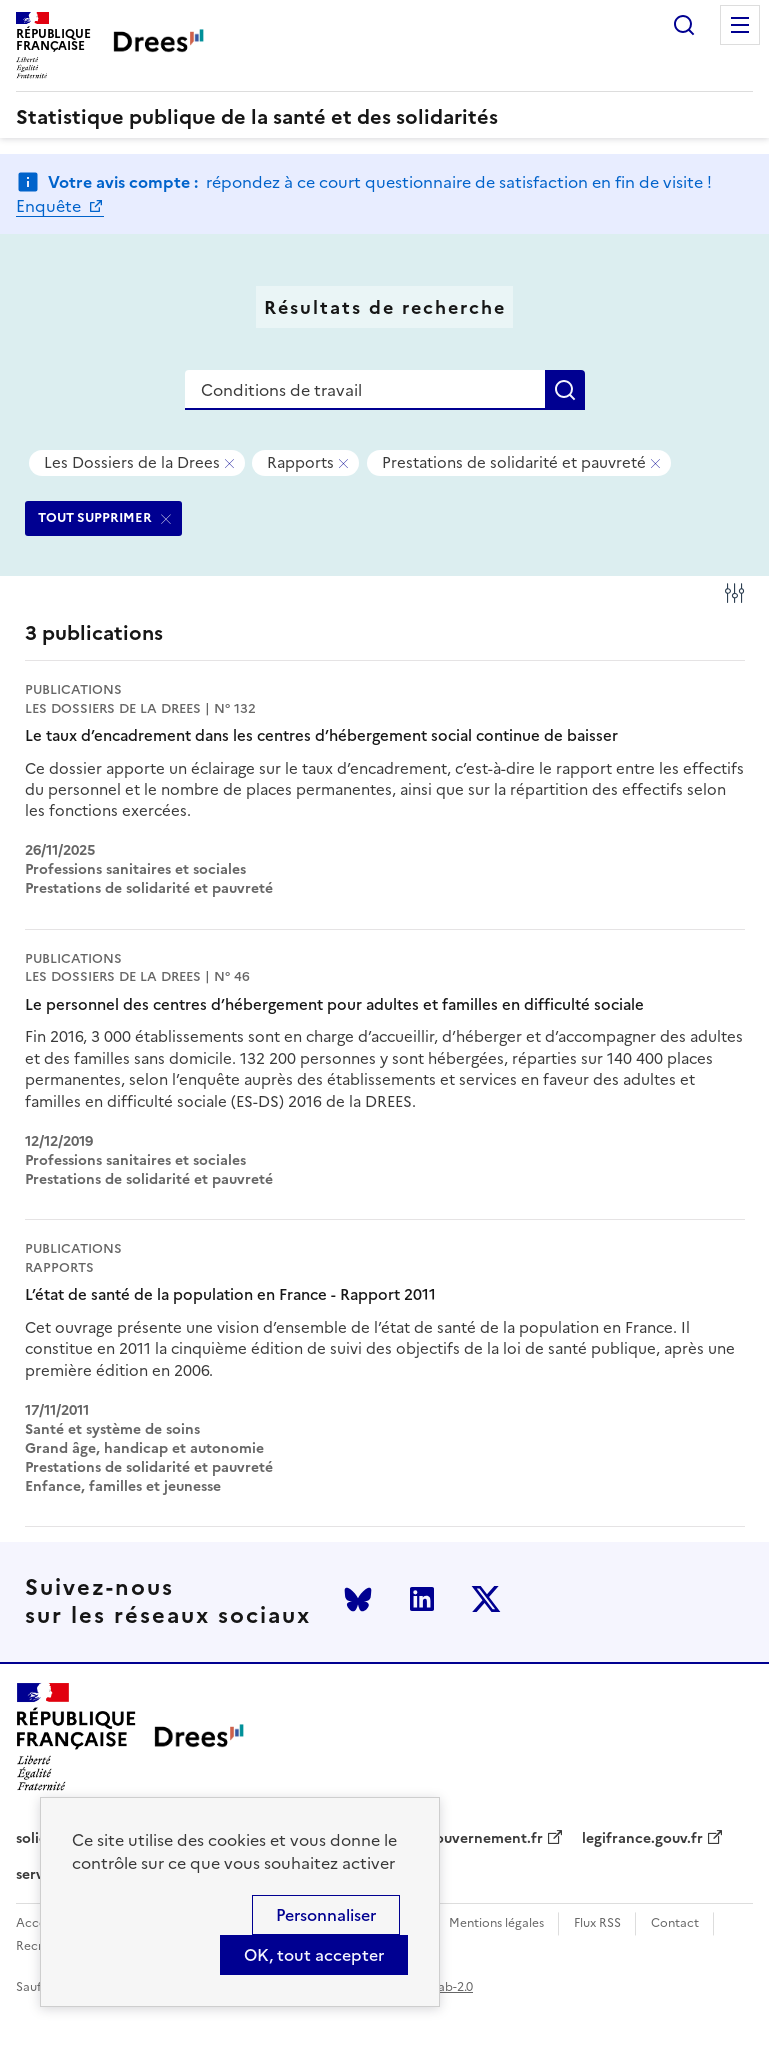 The height and width of the screenshot is (2047, 769). Describe the element at coordinates (326, 1915) in the screenshot. I see `Personnaliser [Personnaliser (modal window)]` at that location.